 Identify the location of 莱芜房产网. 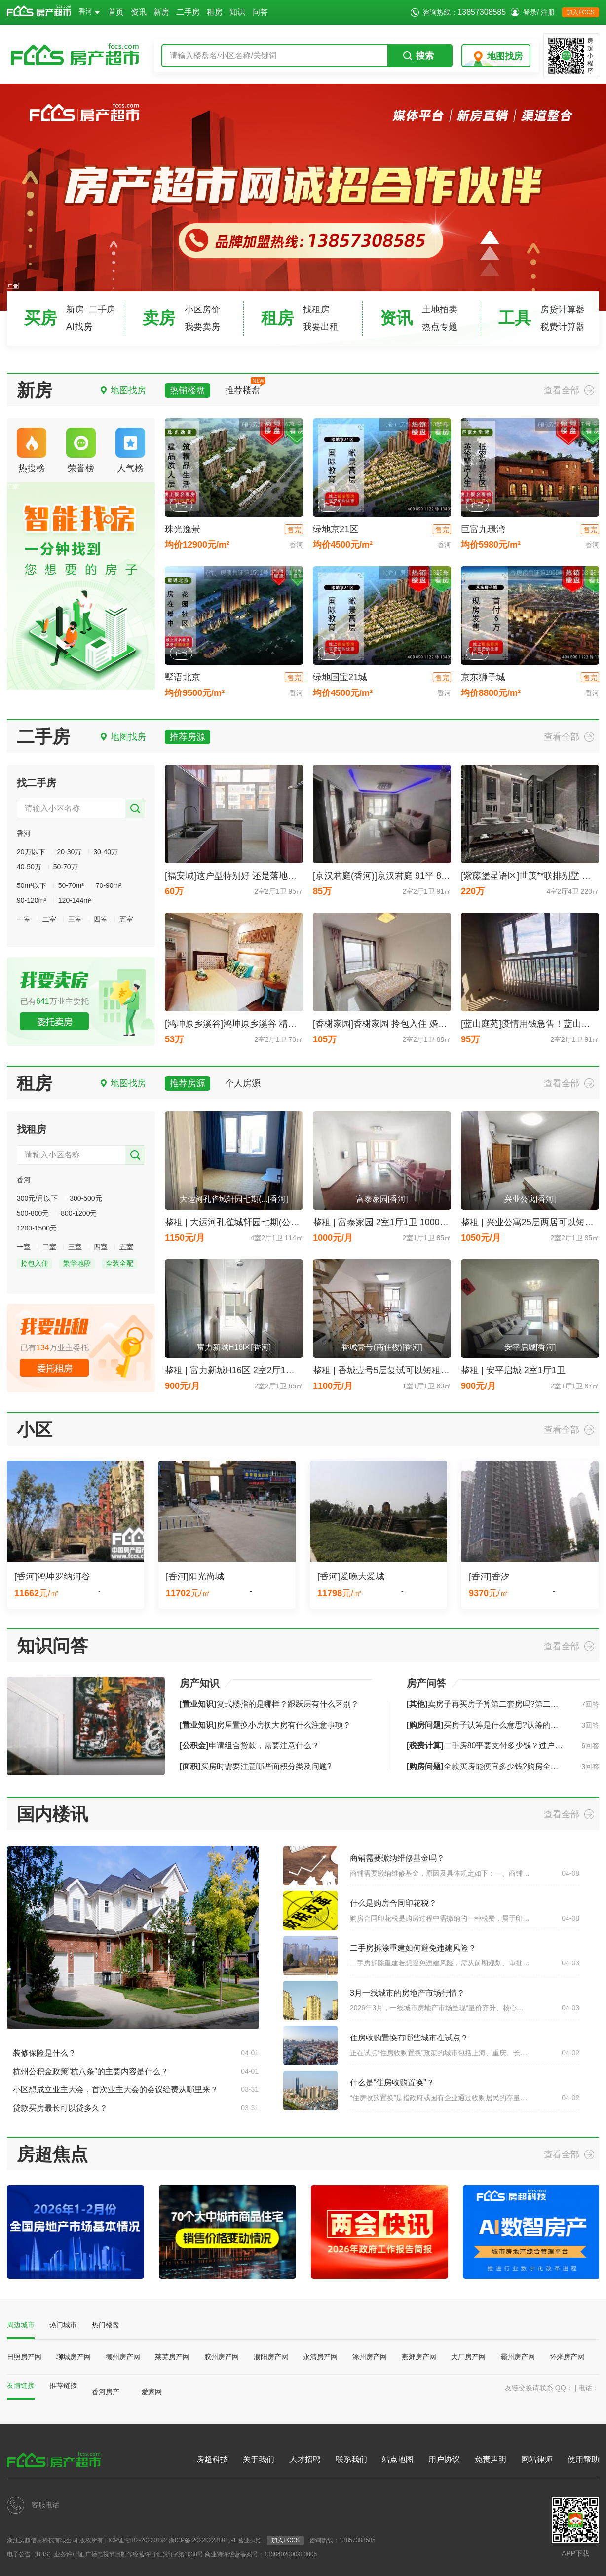
(172, 2357).